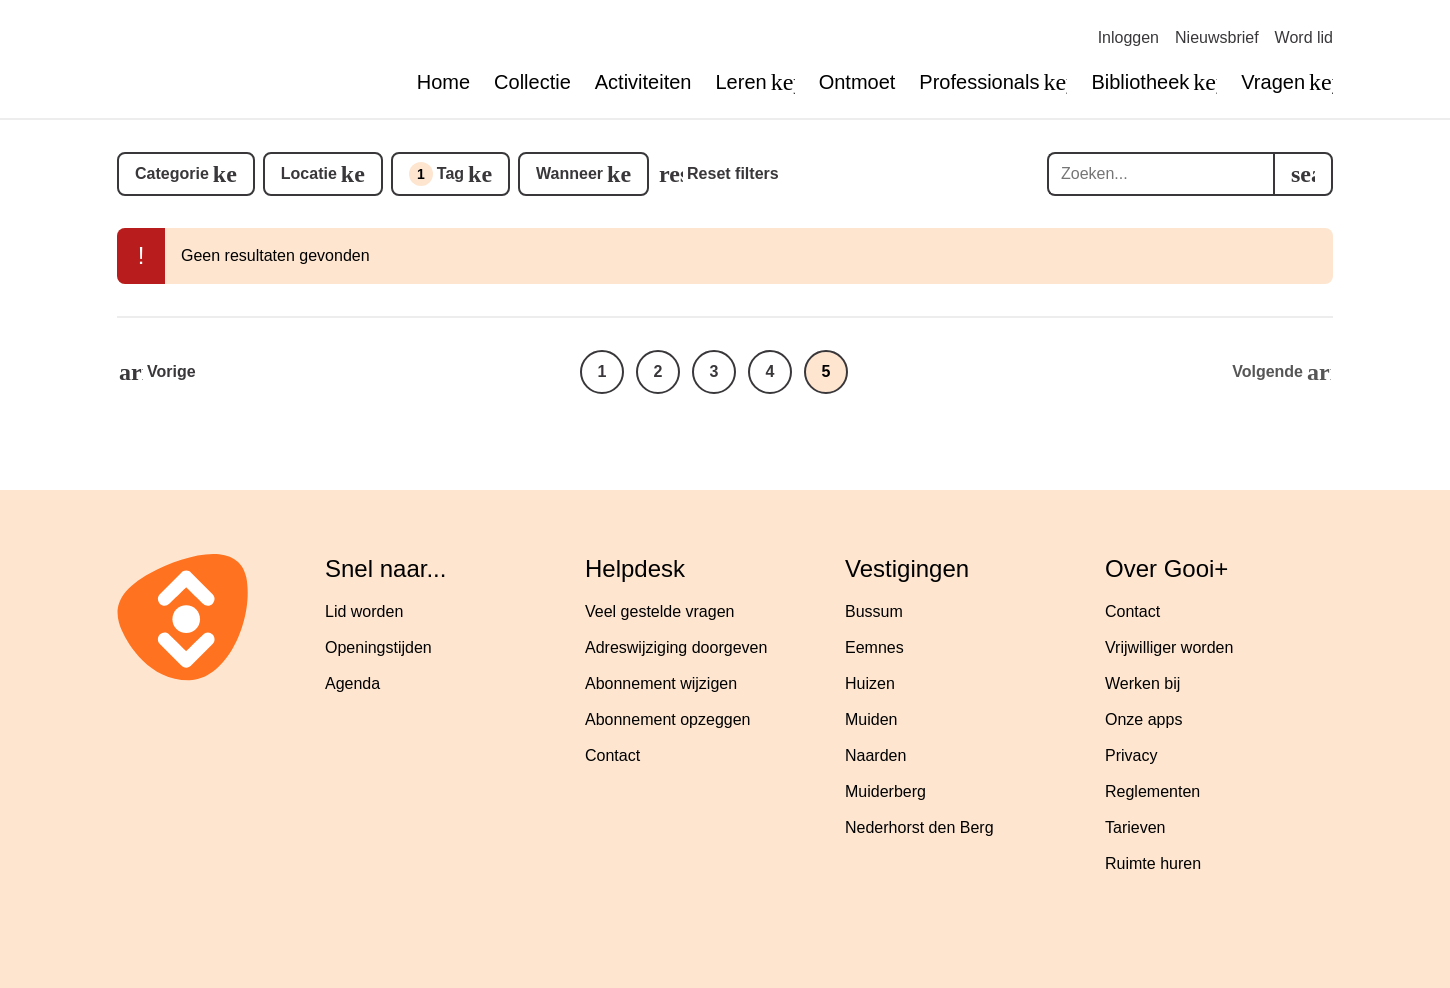 The height and width of the screenshot is (988, 1450). I want to click on Nederhorst den Berg, so click(919, 827).